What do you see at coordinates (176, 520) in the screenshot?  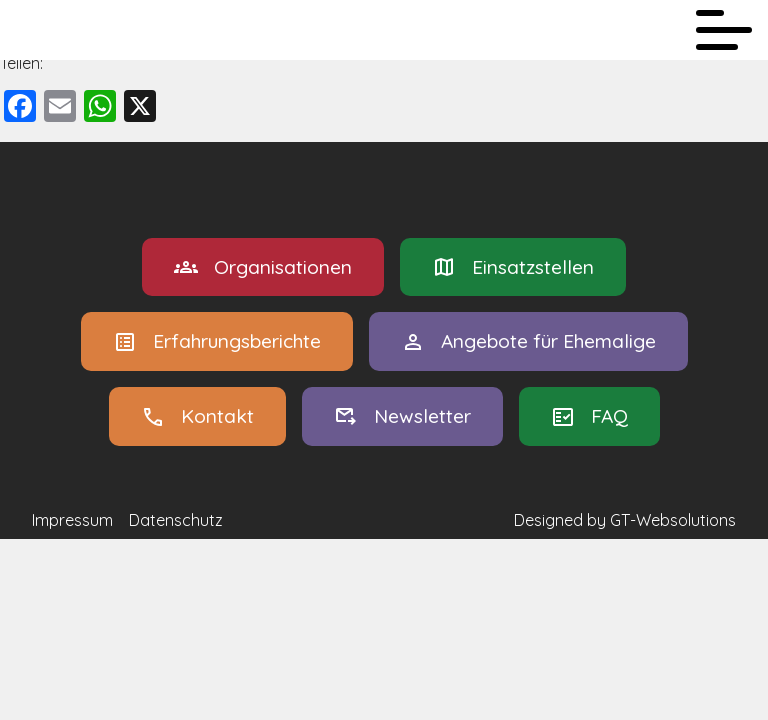 I see `Datenschutz` at bounding box center [176, 520].